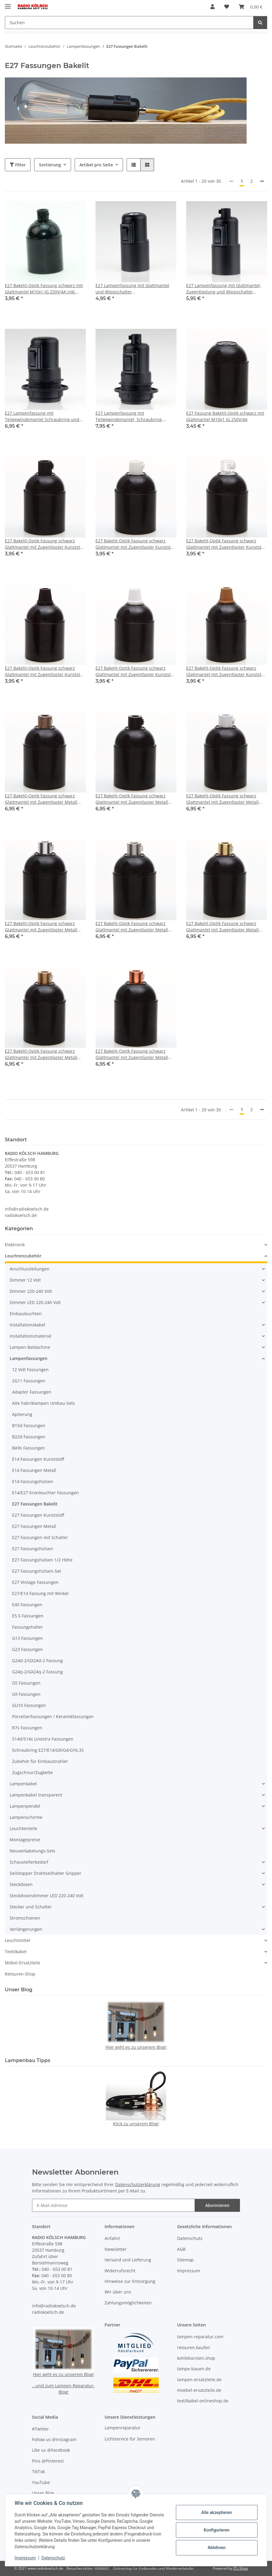 The image size is (272, 2576). I want to click on G9 Fassungen, so click(26, 1694).